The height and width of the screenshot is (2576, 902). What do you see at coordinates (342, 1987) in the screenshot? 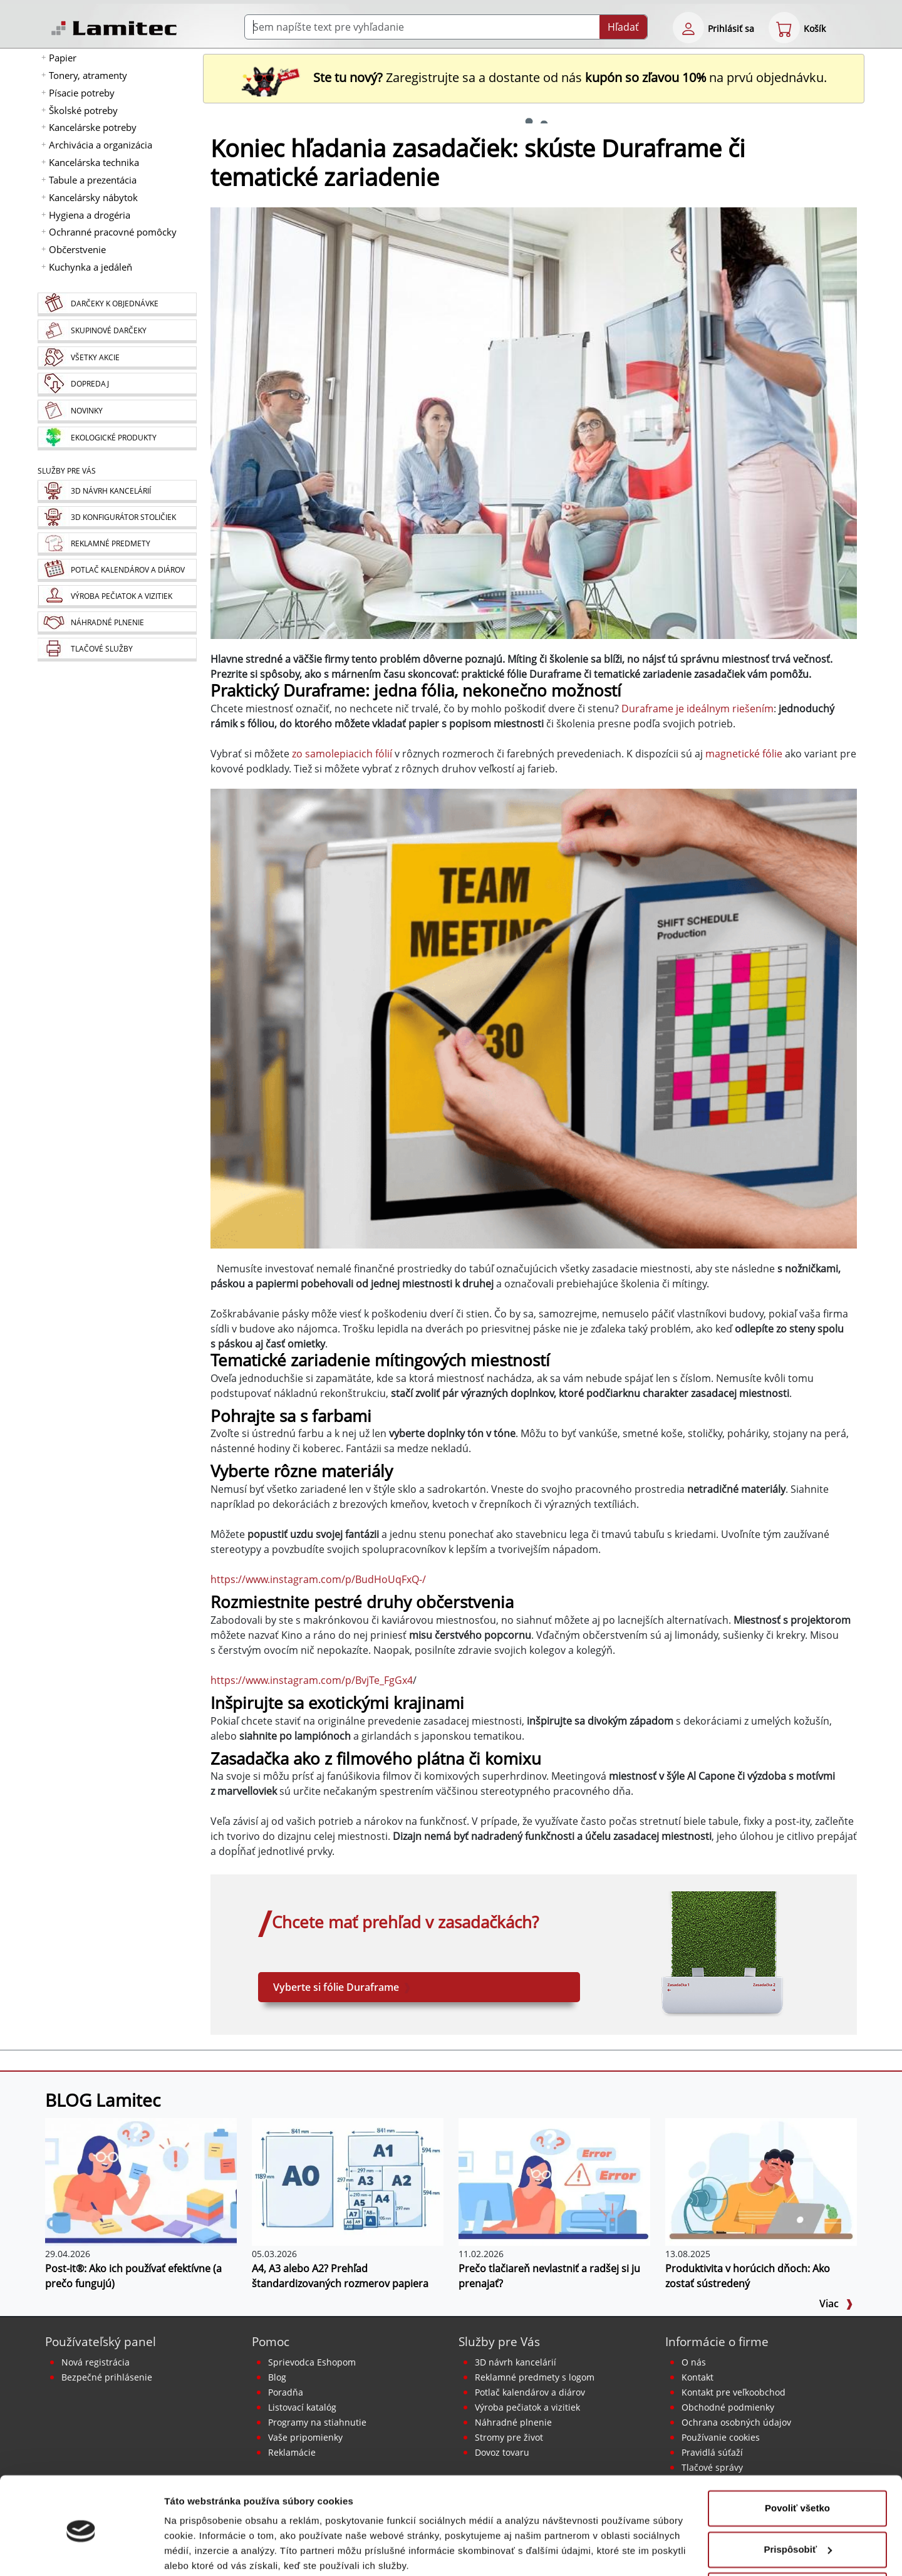
I see `Vyberte si fólie Duraframe` at bounding box center [342, 1987].